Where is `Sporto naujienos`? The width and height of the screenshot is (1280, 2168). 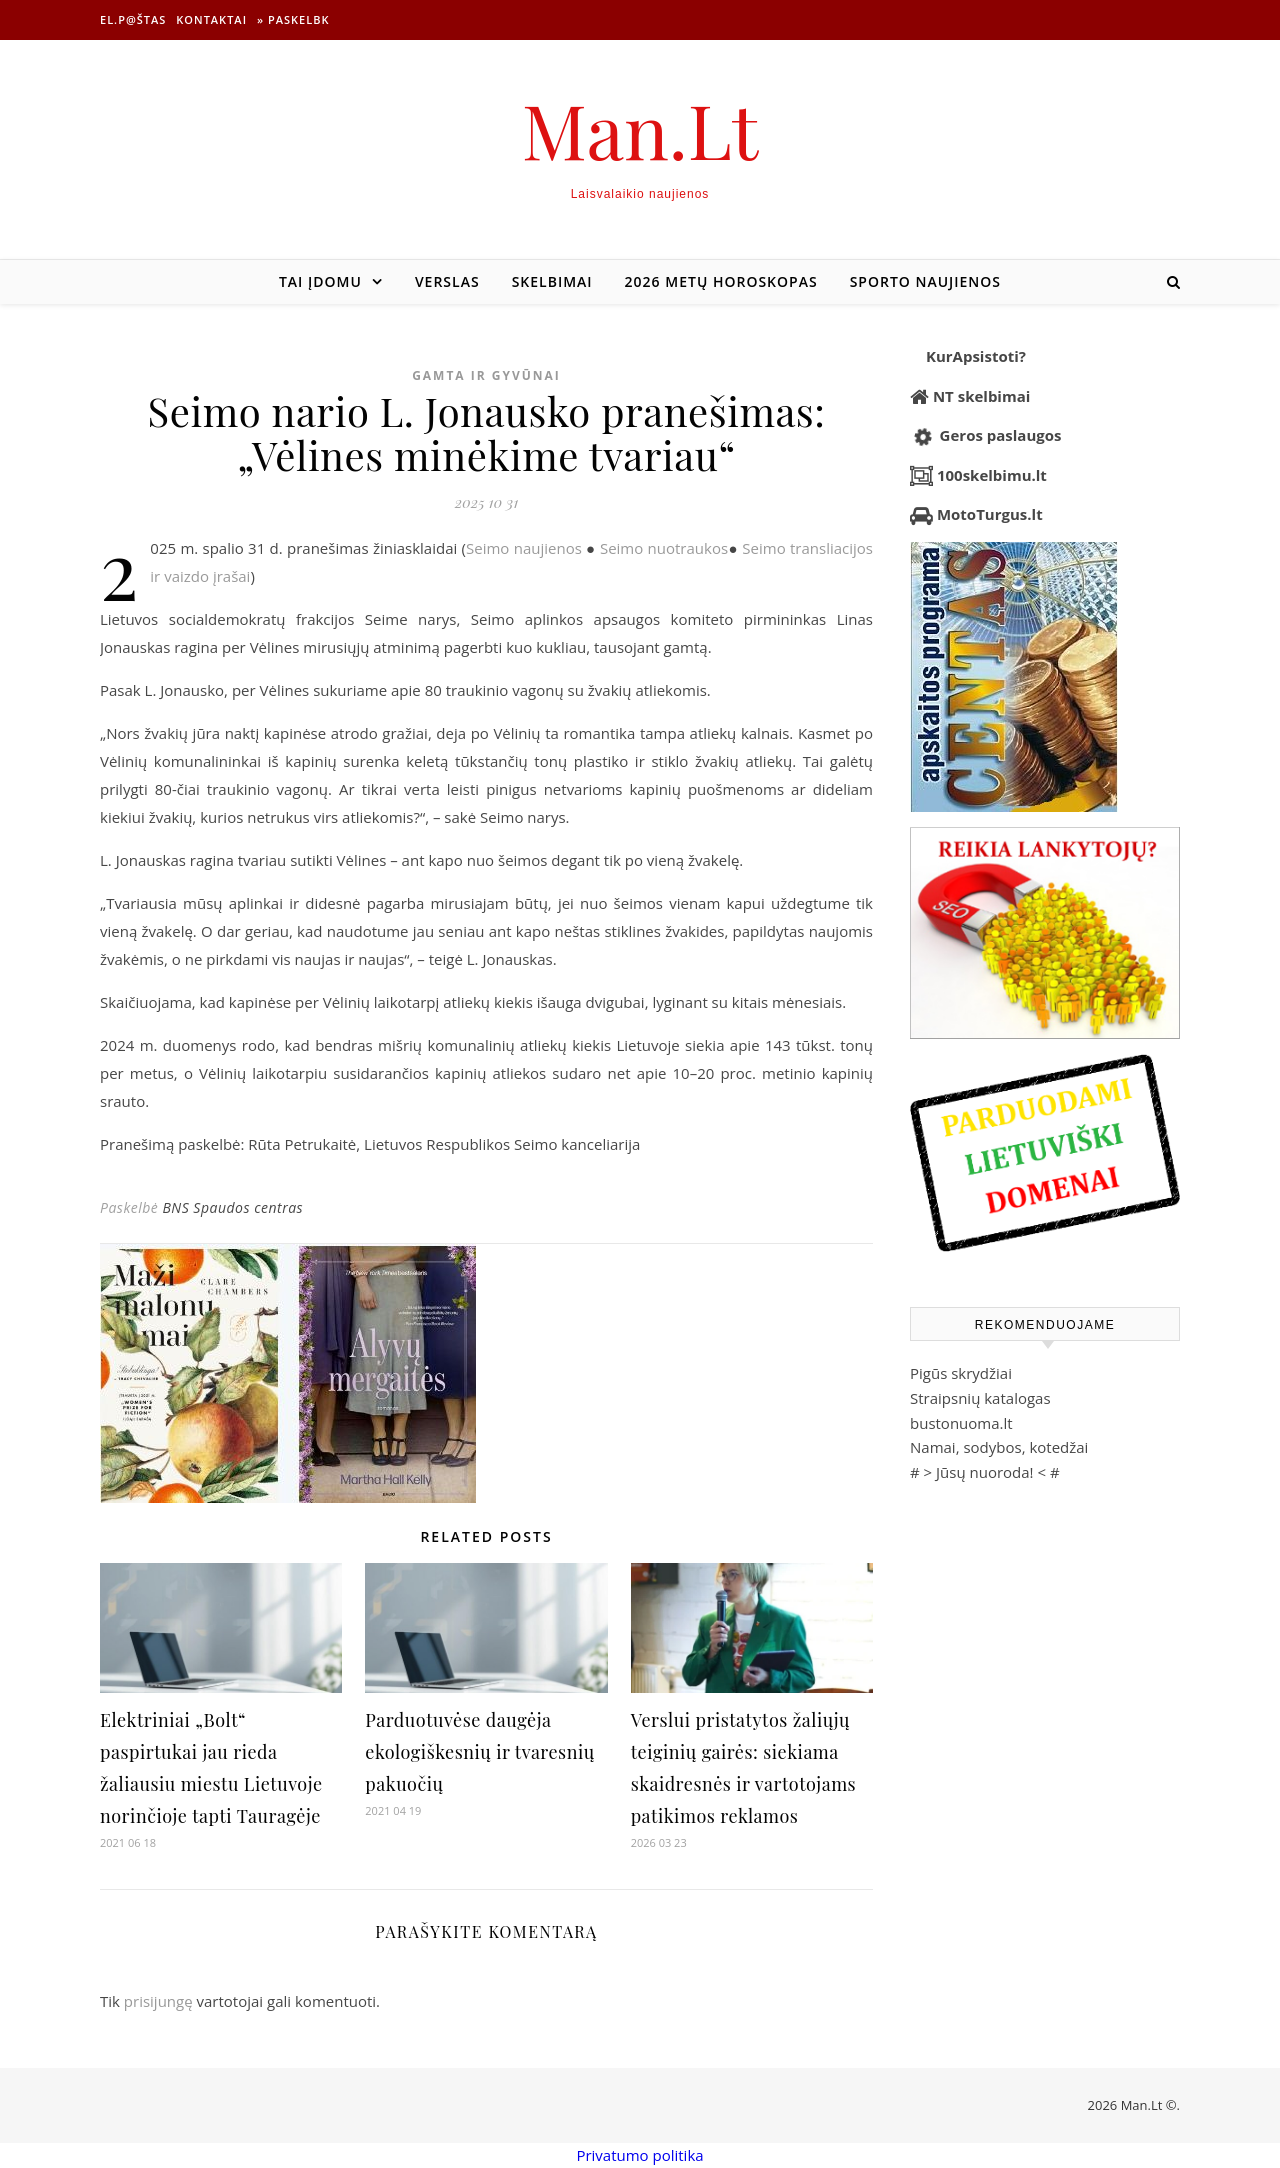
Sporto naujienos is located at coordinates (925, 281).